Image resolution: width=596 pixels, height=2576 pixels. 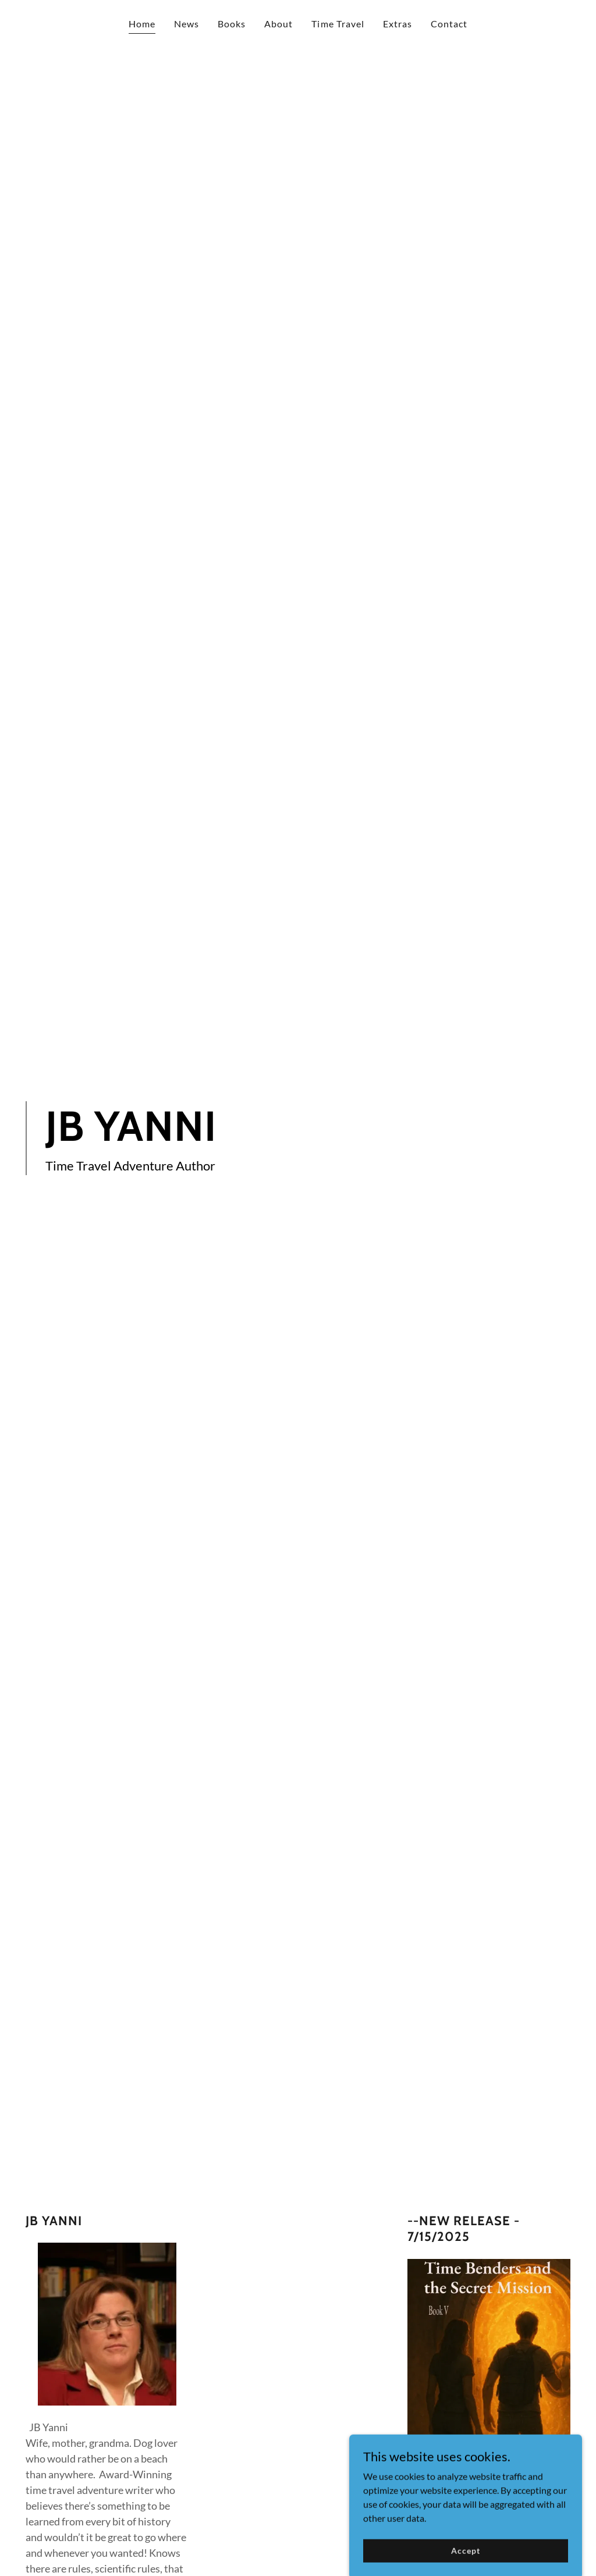 What do you see at coordinates (449, 23) in the screenshot?
I see `Contact [link]` at bounding box center [449, 23].